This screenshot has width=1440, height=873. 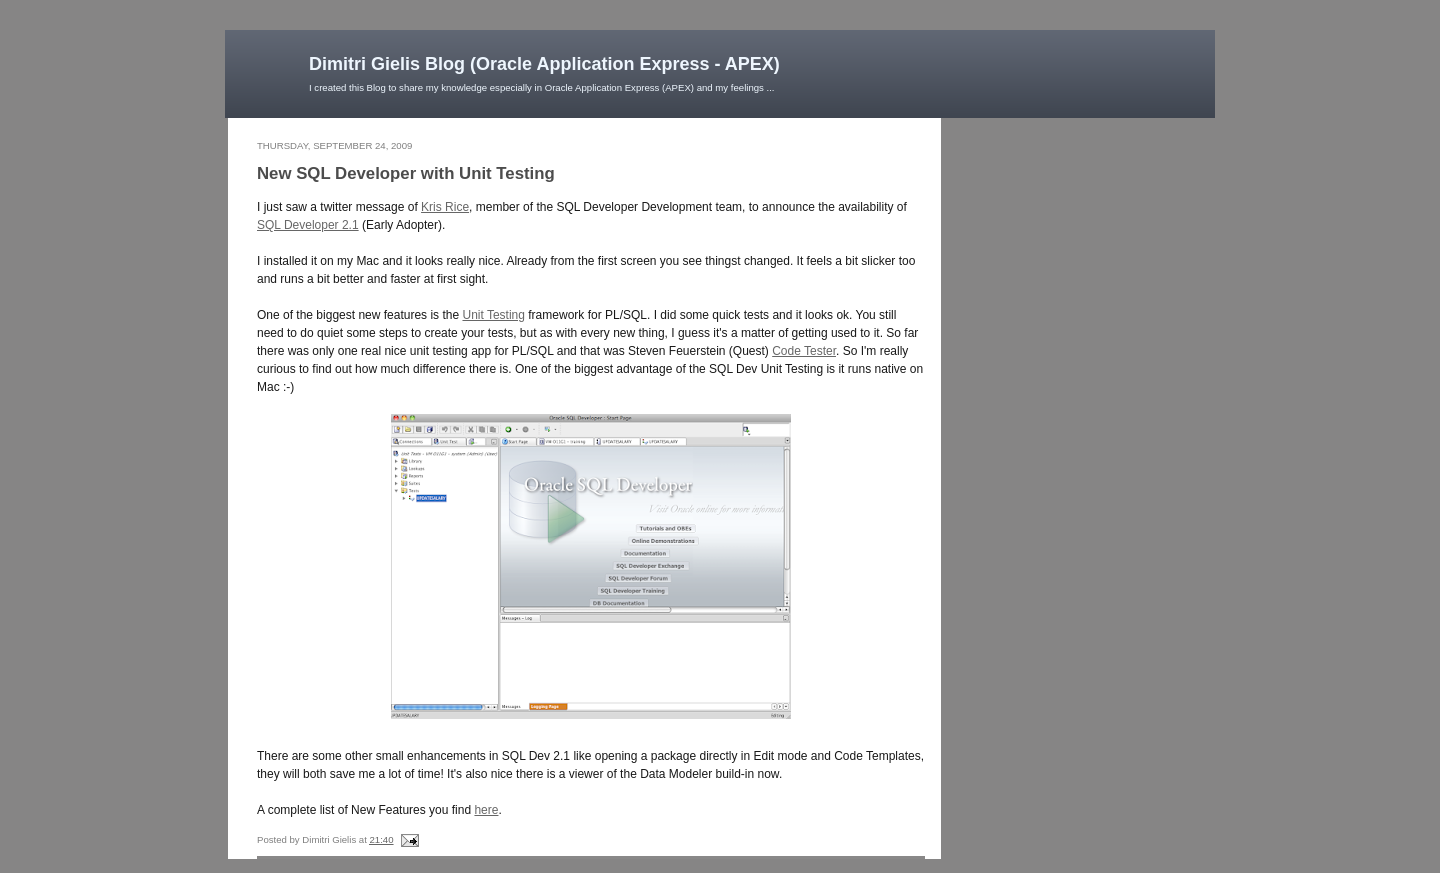 I want to click on Code Tester, so click(x=804, y=351).